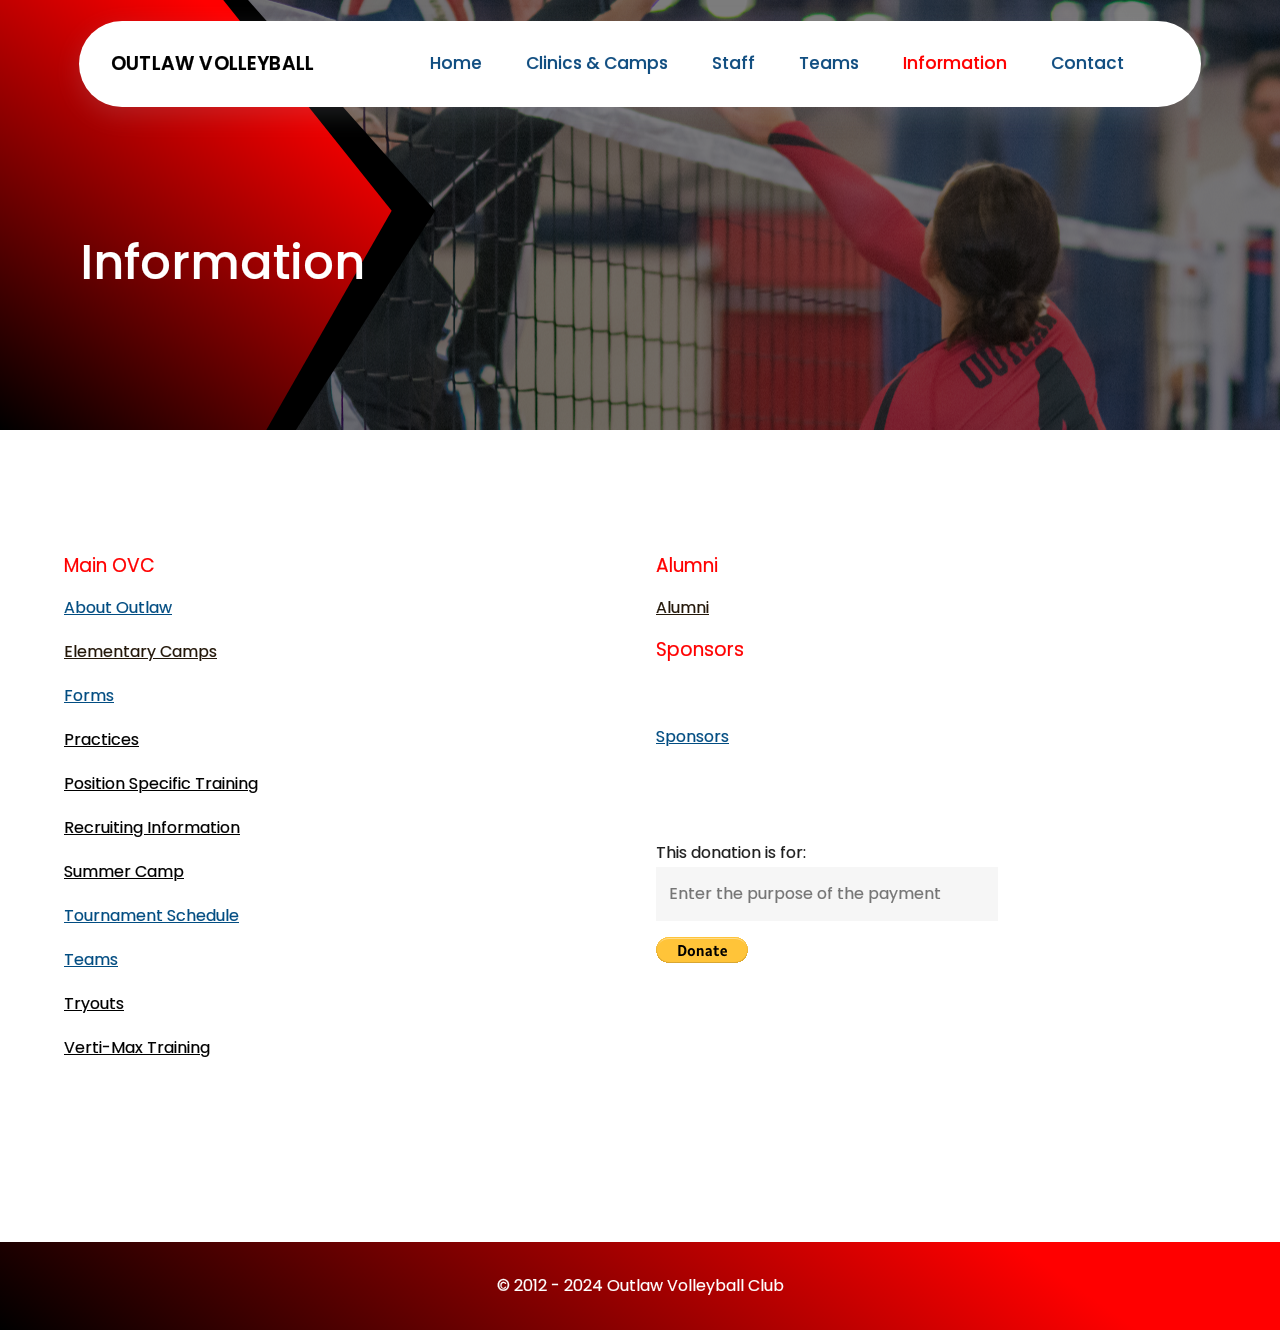 The image size is (1280, 1330). I want to click on Staff, so click(733, 63).